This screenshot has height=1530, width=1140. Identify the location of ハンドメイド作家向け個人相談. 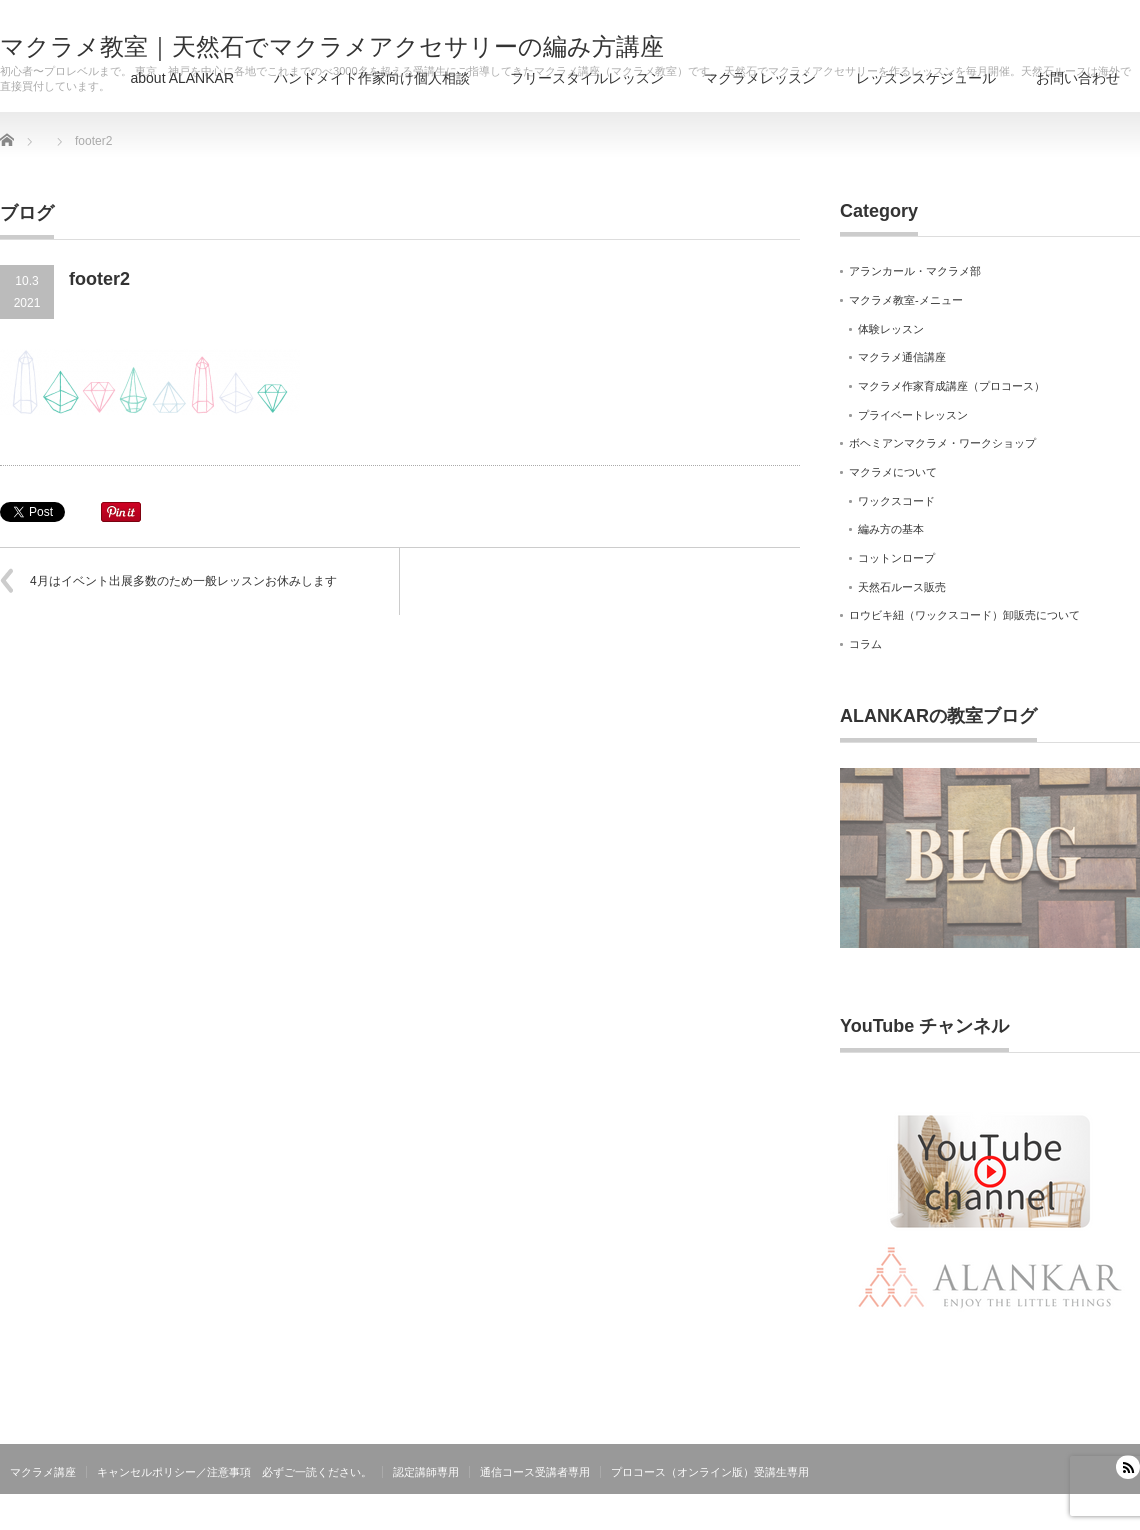
(372, 78).